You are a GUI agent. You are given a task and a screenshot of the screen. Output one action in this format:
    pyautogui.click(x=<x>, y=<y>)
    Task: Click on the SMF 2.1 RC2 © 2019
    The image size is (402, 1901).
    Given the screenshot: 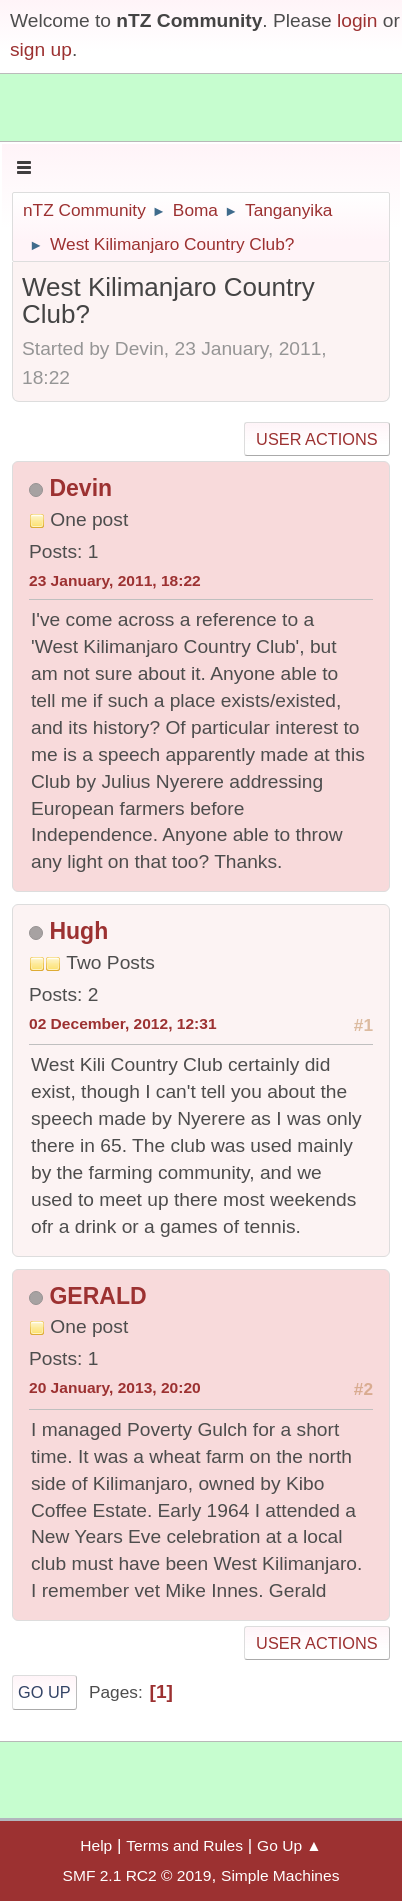 What is the action you would take?
    pyautogui.click(x=137, y=1875)
    